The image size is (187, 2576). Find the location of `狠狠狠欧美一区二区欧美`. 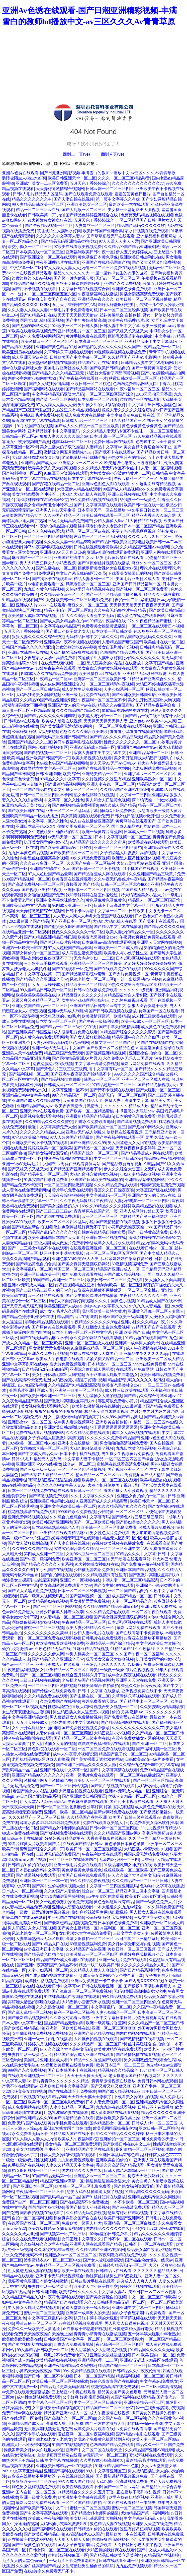

狠狠狠欧美一区二区欧美 is located at coordinates (50, 1148).